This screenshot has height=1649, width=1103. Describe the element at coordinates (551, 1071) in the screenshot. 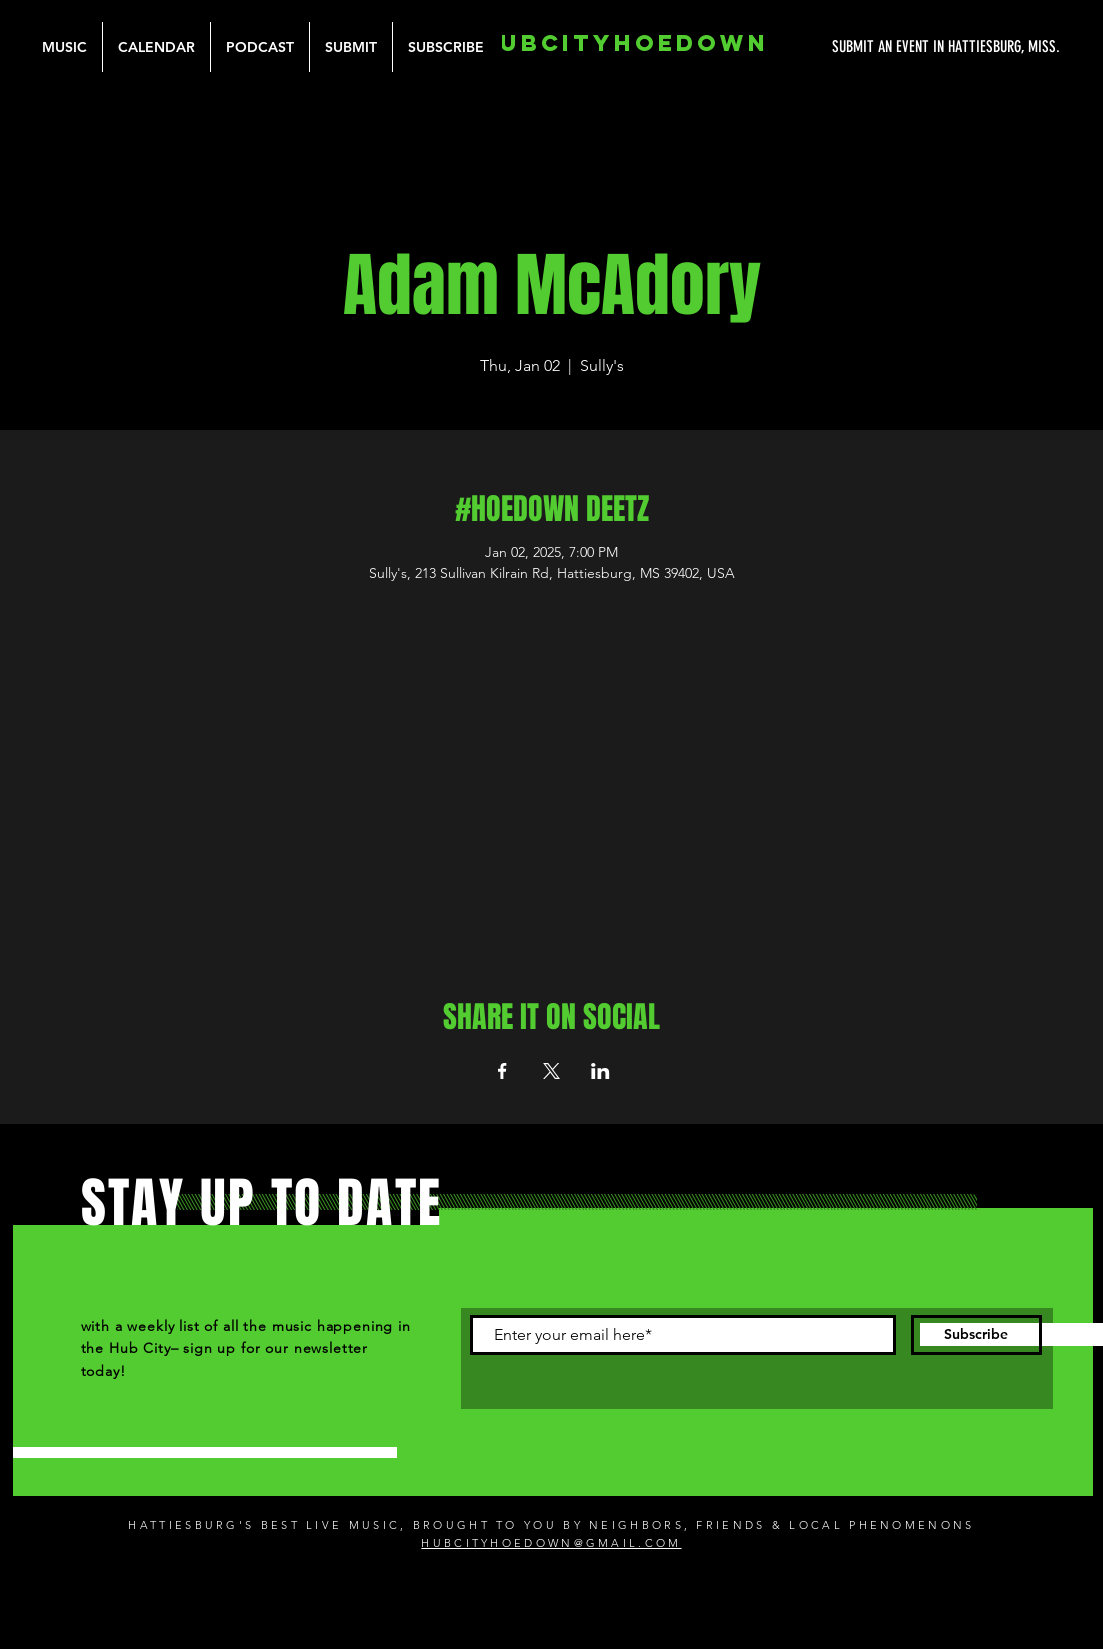

I see `[Share event on X]` at that location.